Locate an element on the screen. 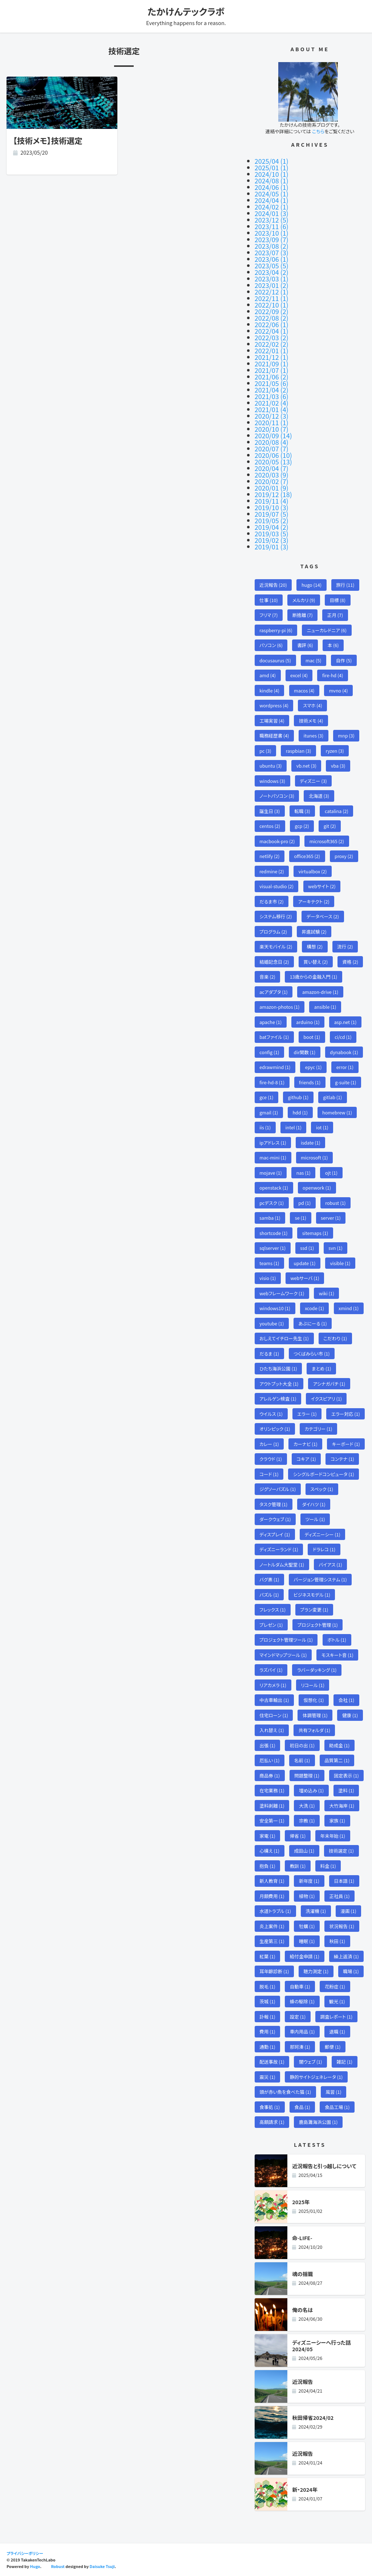  秋田 is located at coordinates (337, 1941).